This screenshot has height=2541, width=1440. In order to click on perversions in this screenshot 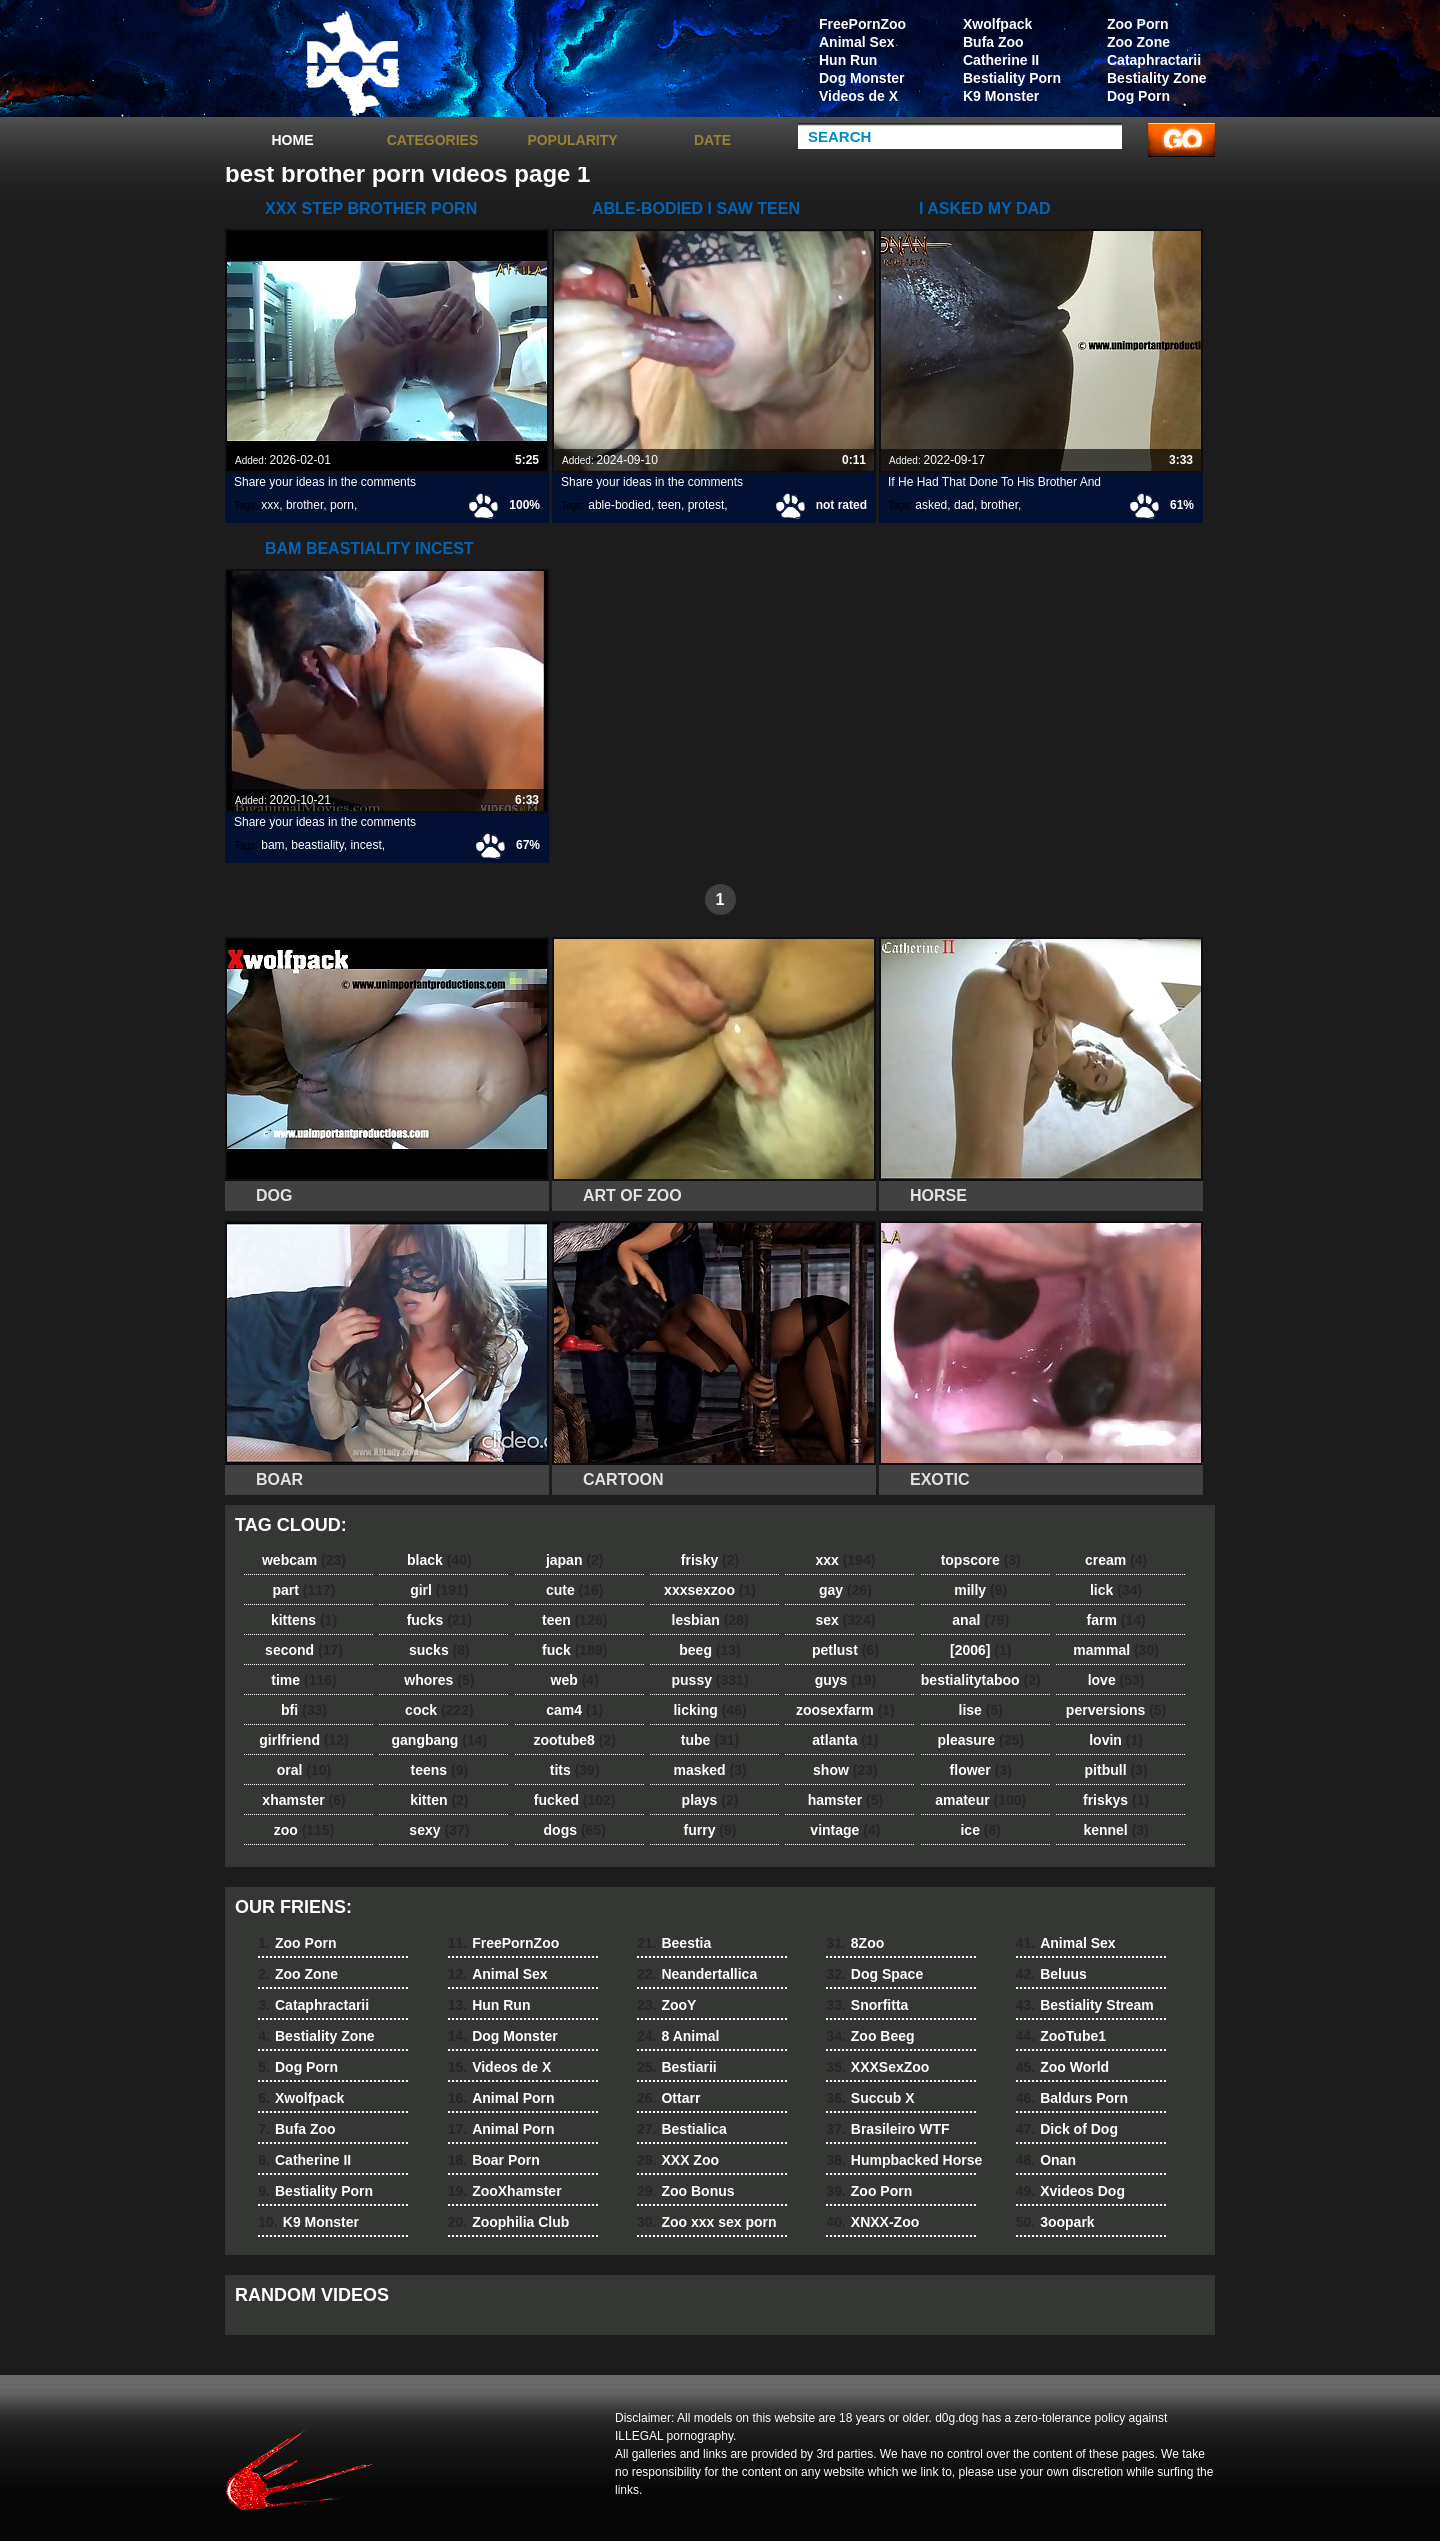, I will do `click(1116, 1710)`.